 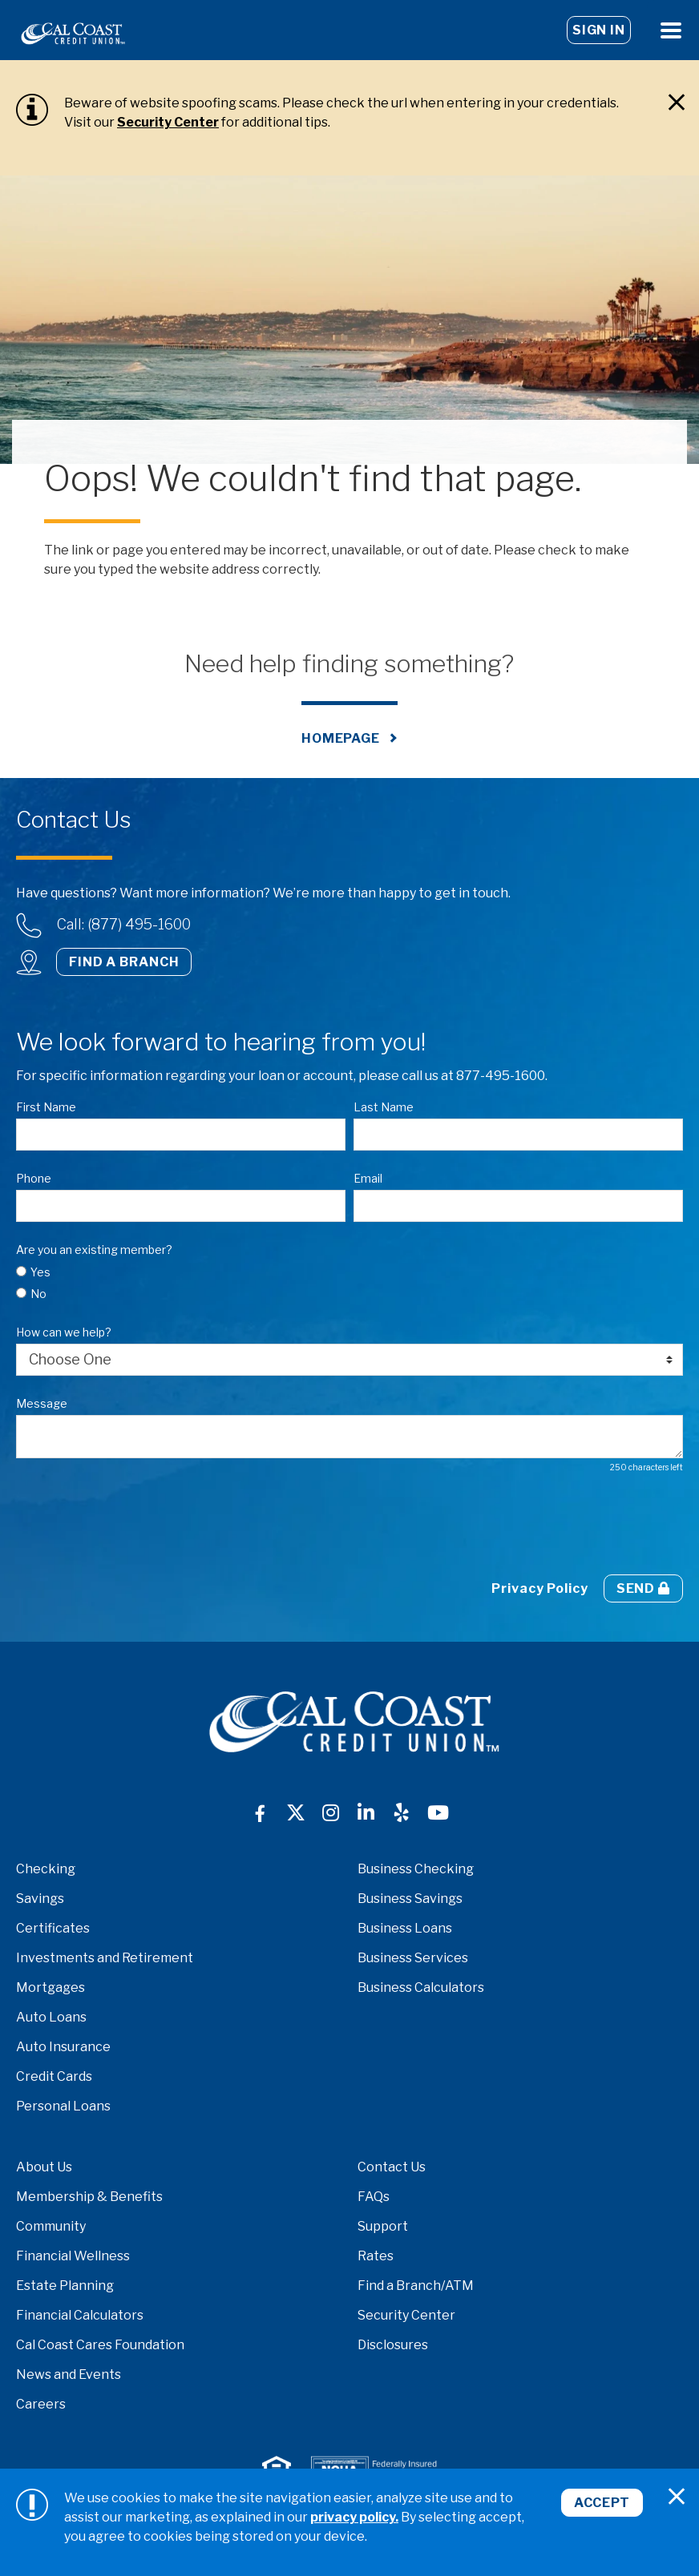 I want to click on [Open Menu], so click(x=671, y=30).